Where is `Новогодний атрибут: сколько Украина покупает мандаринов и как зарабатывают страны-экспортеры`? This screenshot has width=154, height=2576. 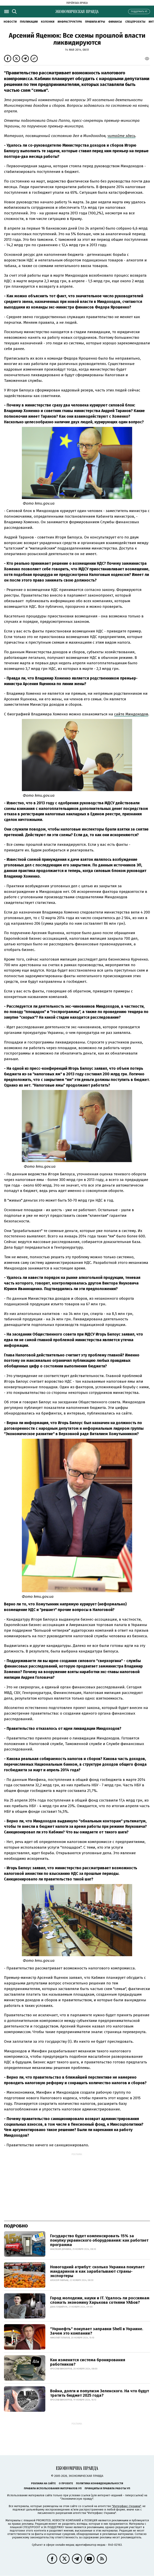
Новогодний атрибут: сколько Украина покупает мандаринов и как зарабатывают страны-экспортеры is located at coordinates (97, 2271).